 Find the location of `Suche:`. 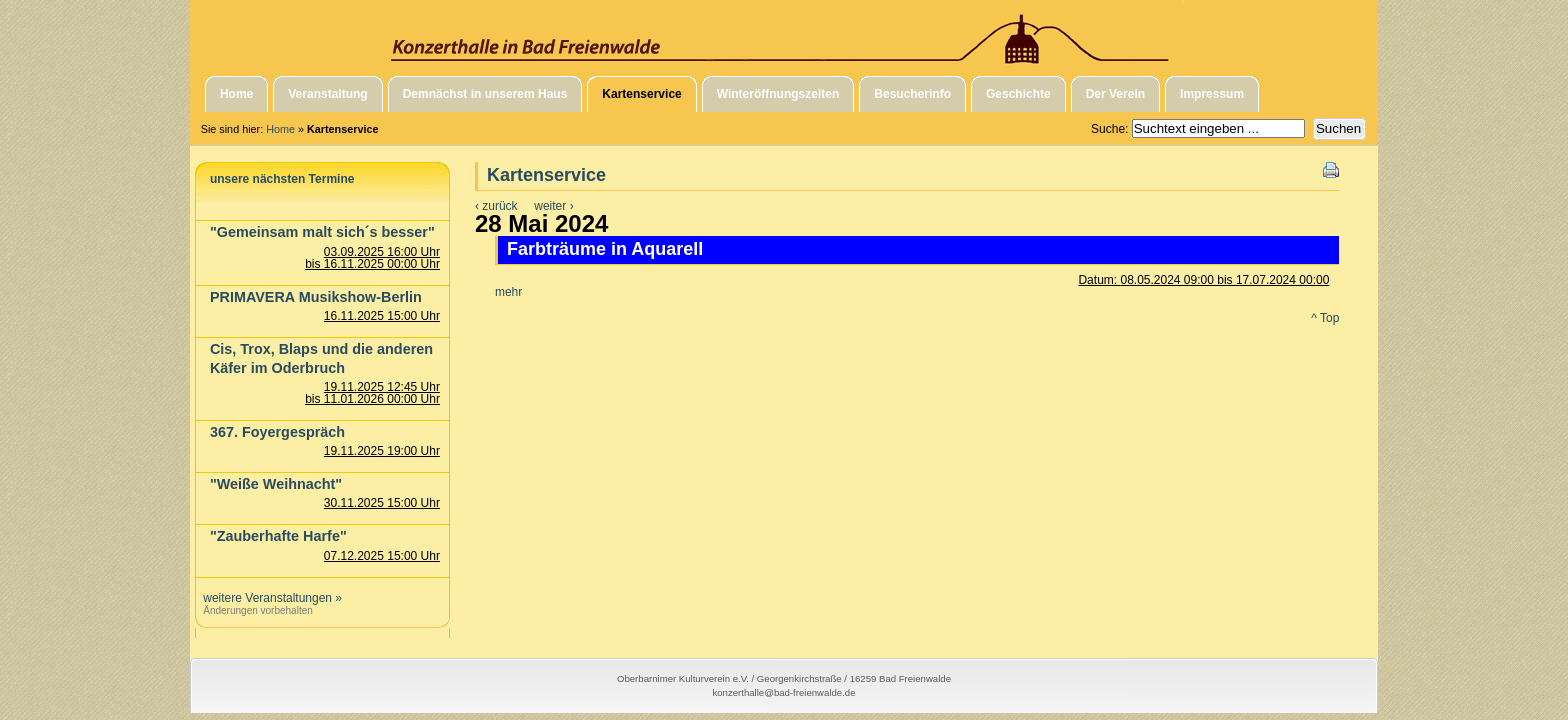

Suche: is located at coordinates (1111, 129).